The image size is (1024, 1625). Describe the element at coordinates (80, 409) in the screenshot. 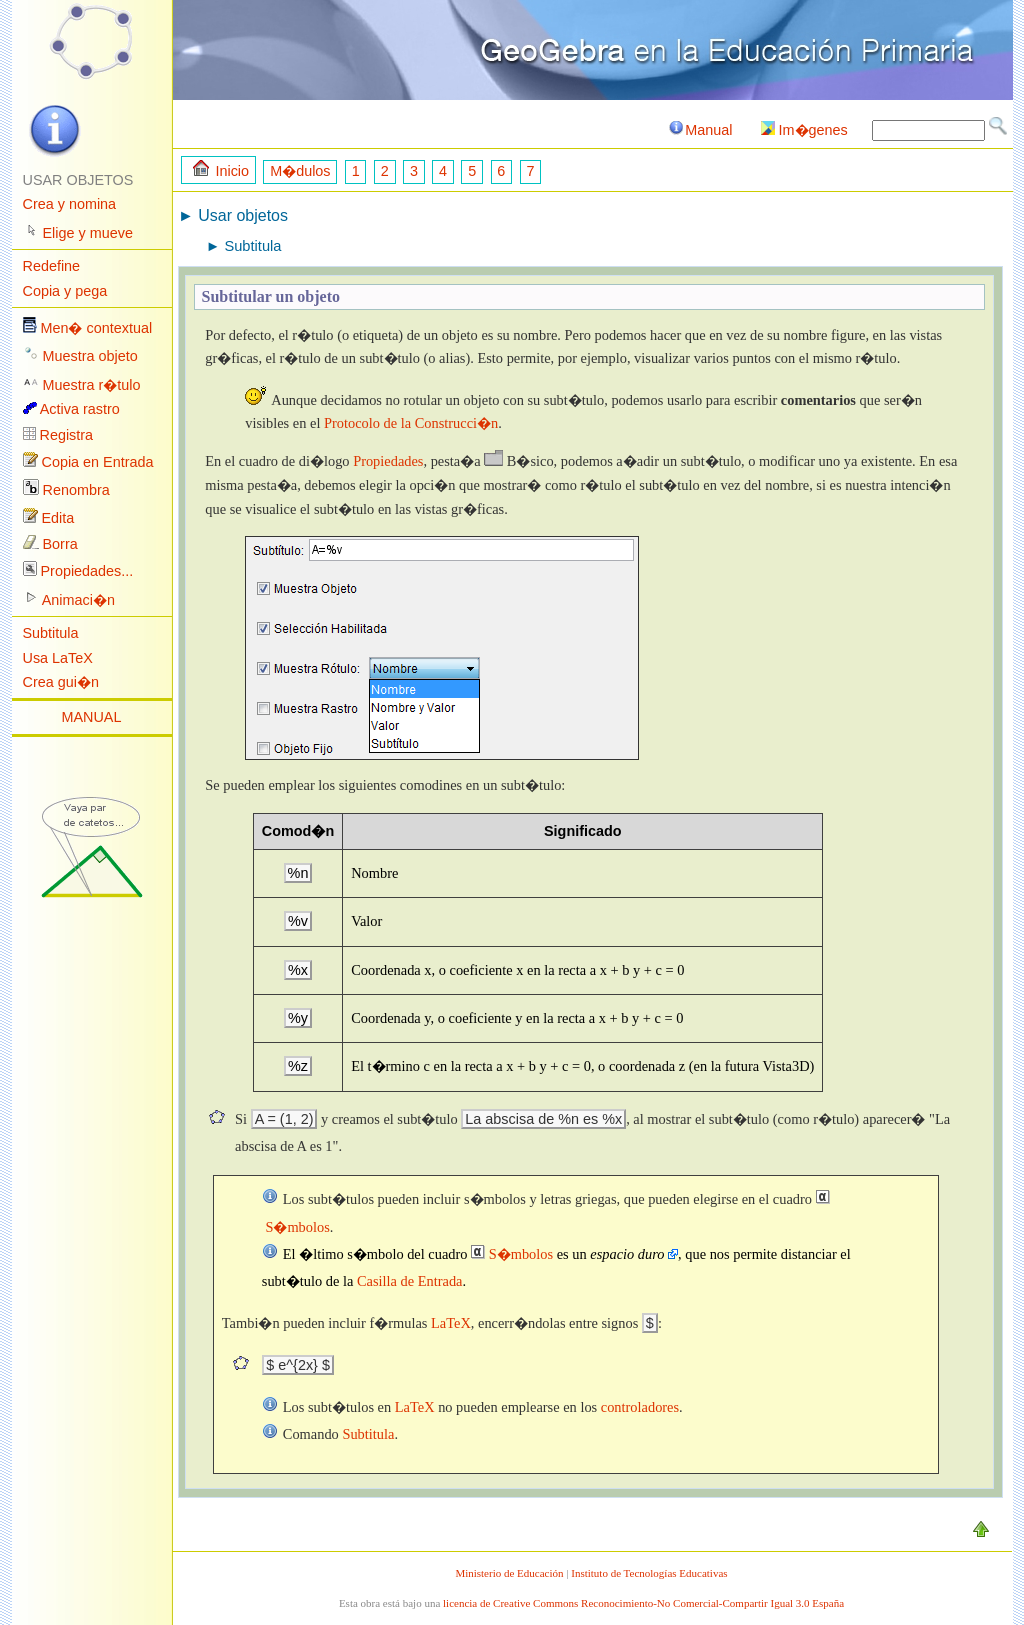

I see `Activa rastro` at that location.